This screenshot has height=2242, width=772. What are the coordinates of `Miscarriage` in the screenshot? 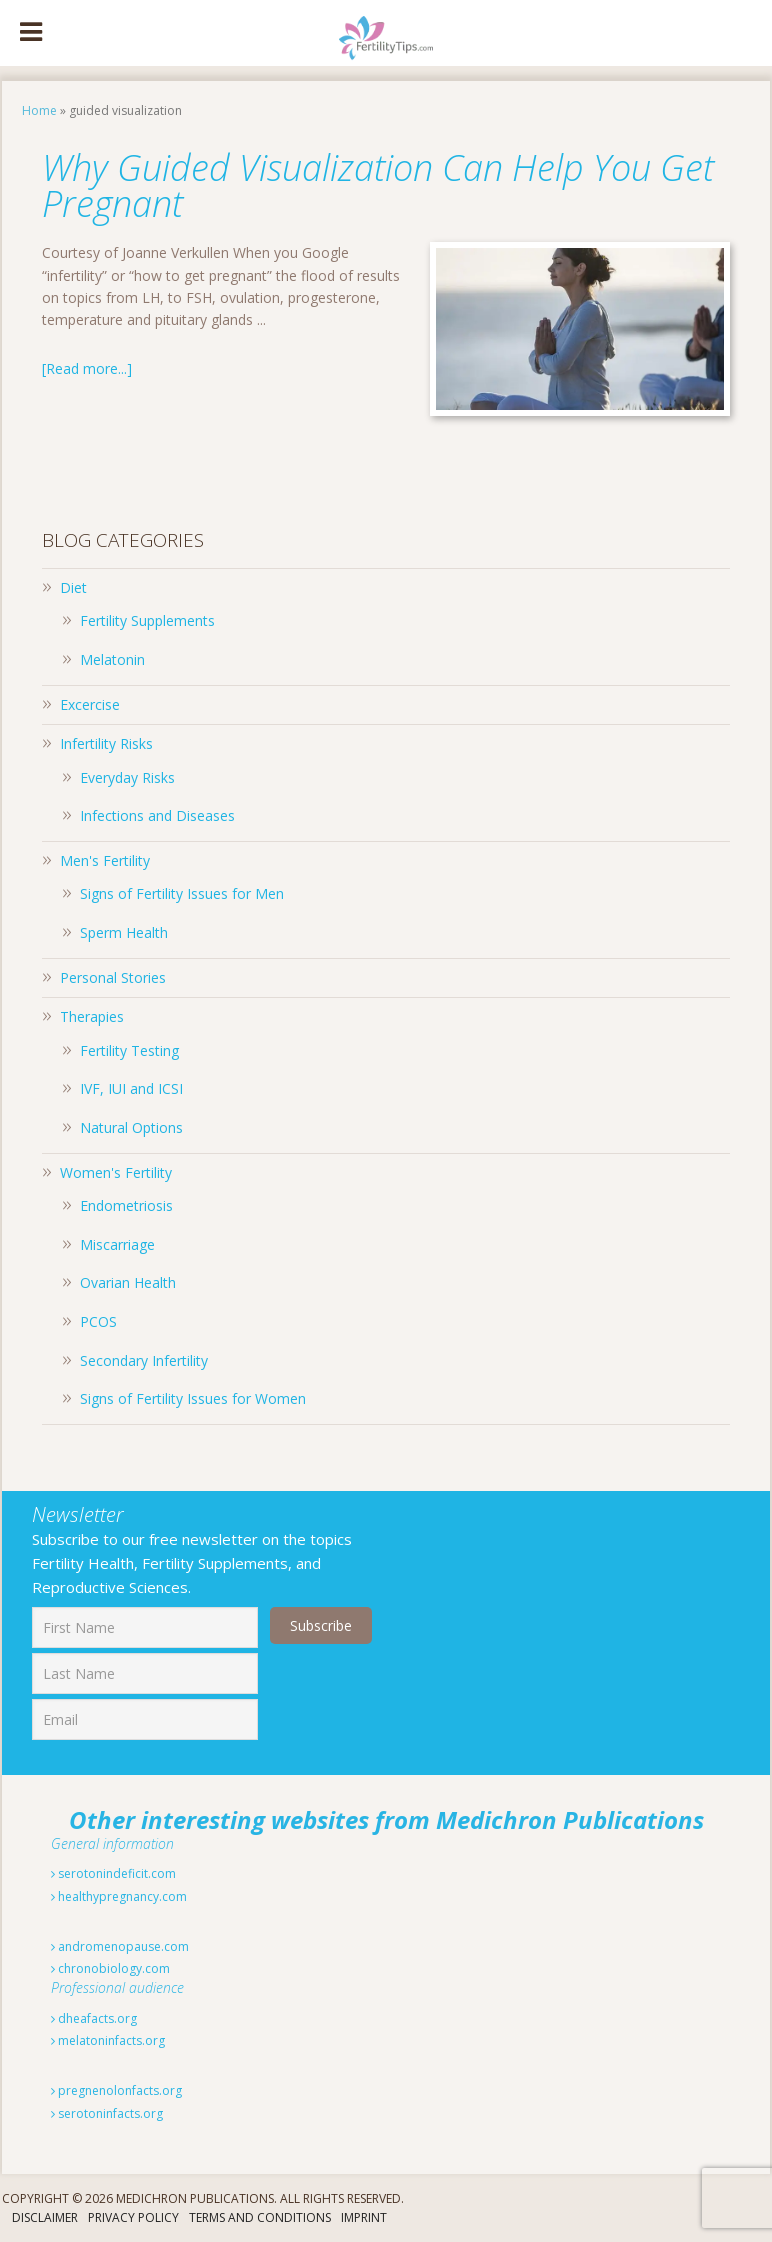 It's located at (117, 1244).